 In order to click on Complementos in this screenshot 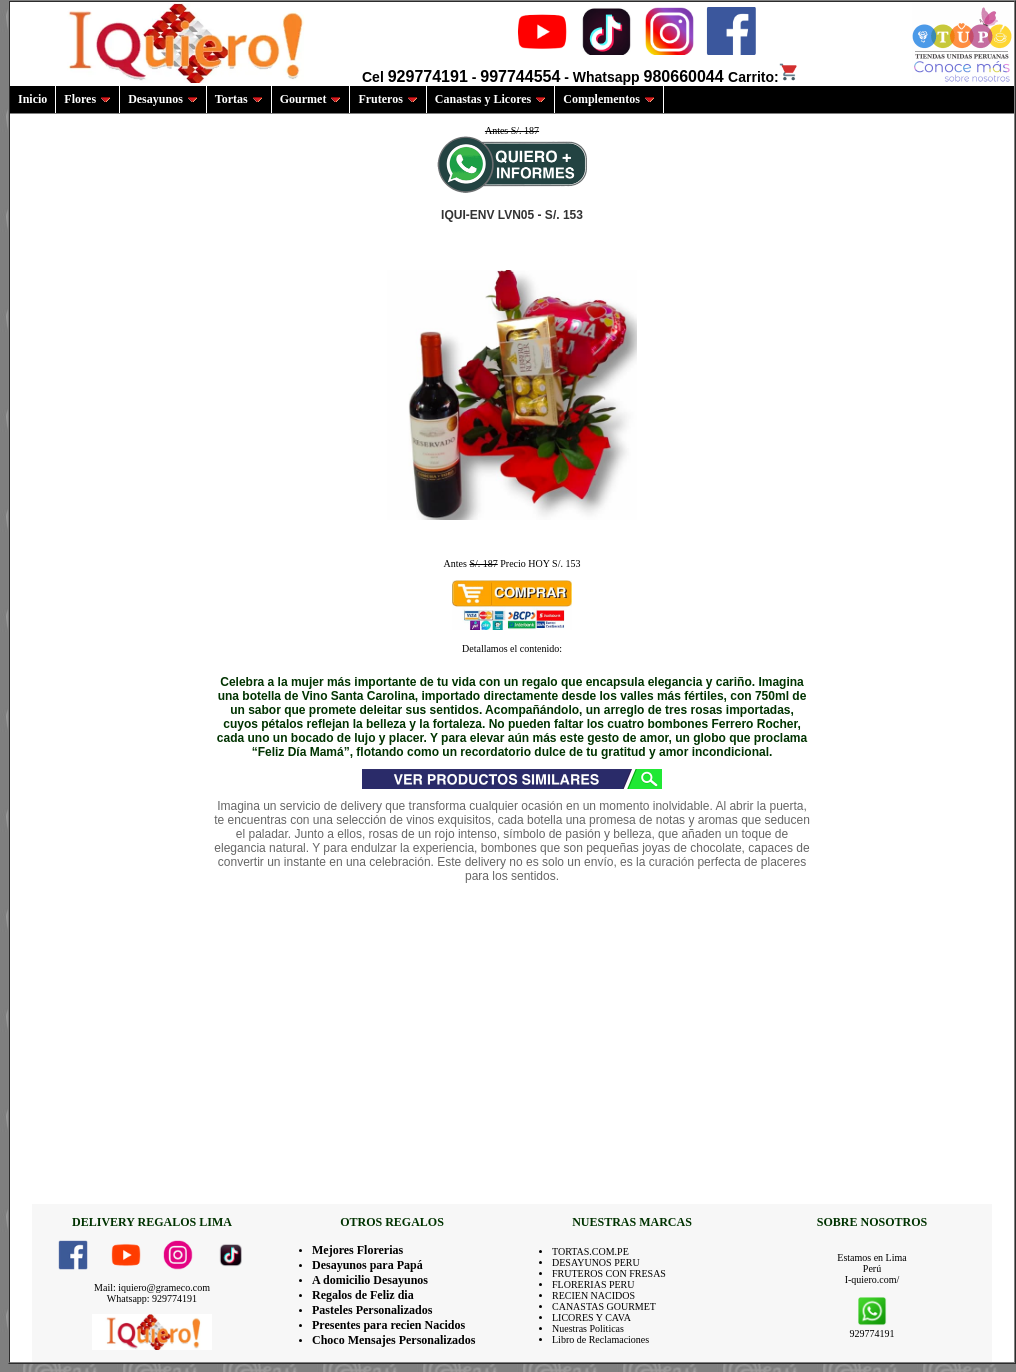, I will do `click(609, 99)`.